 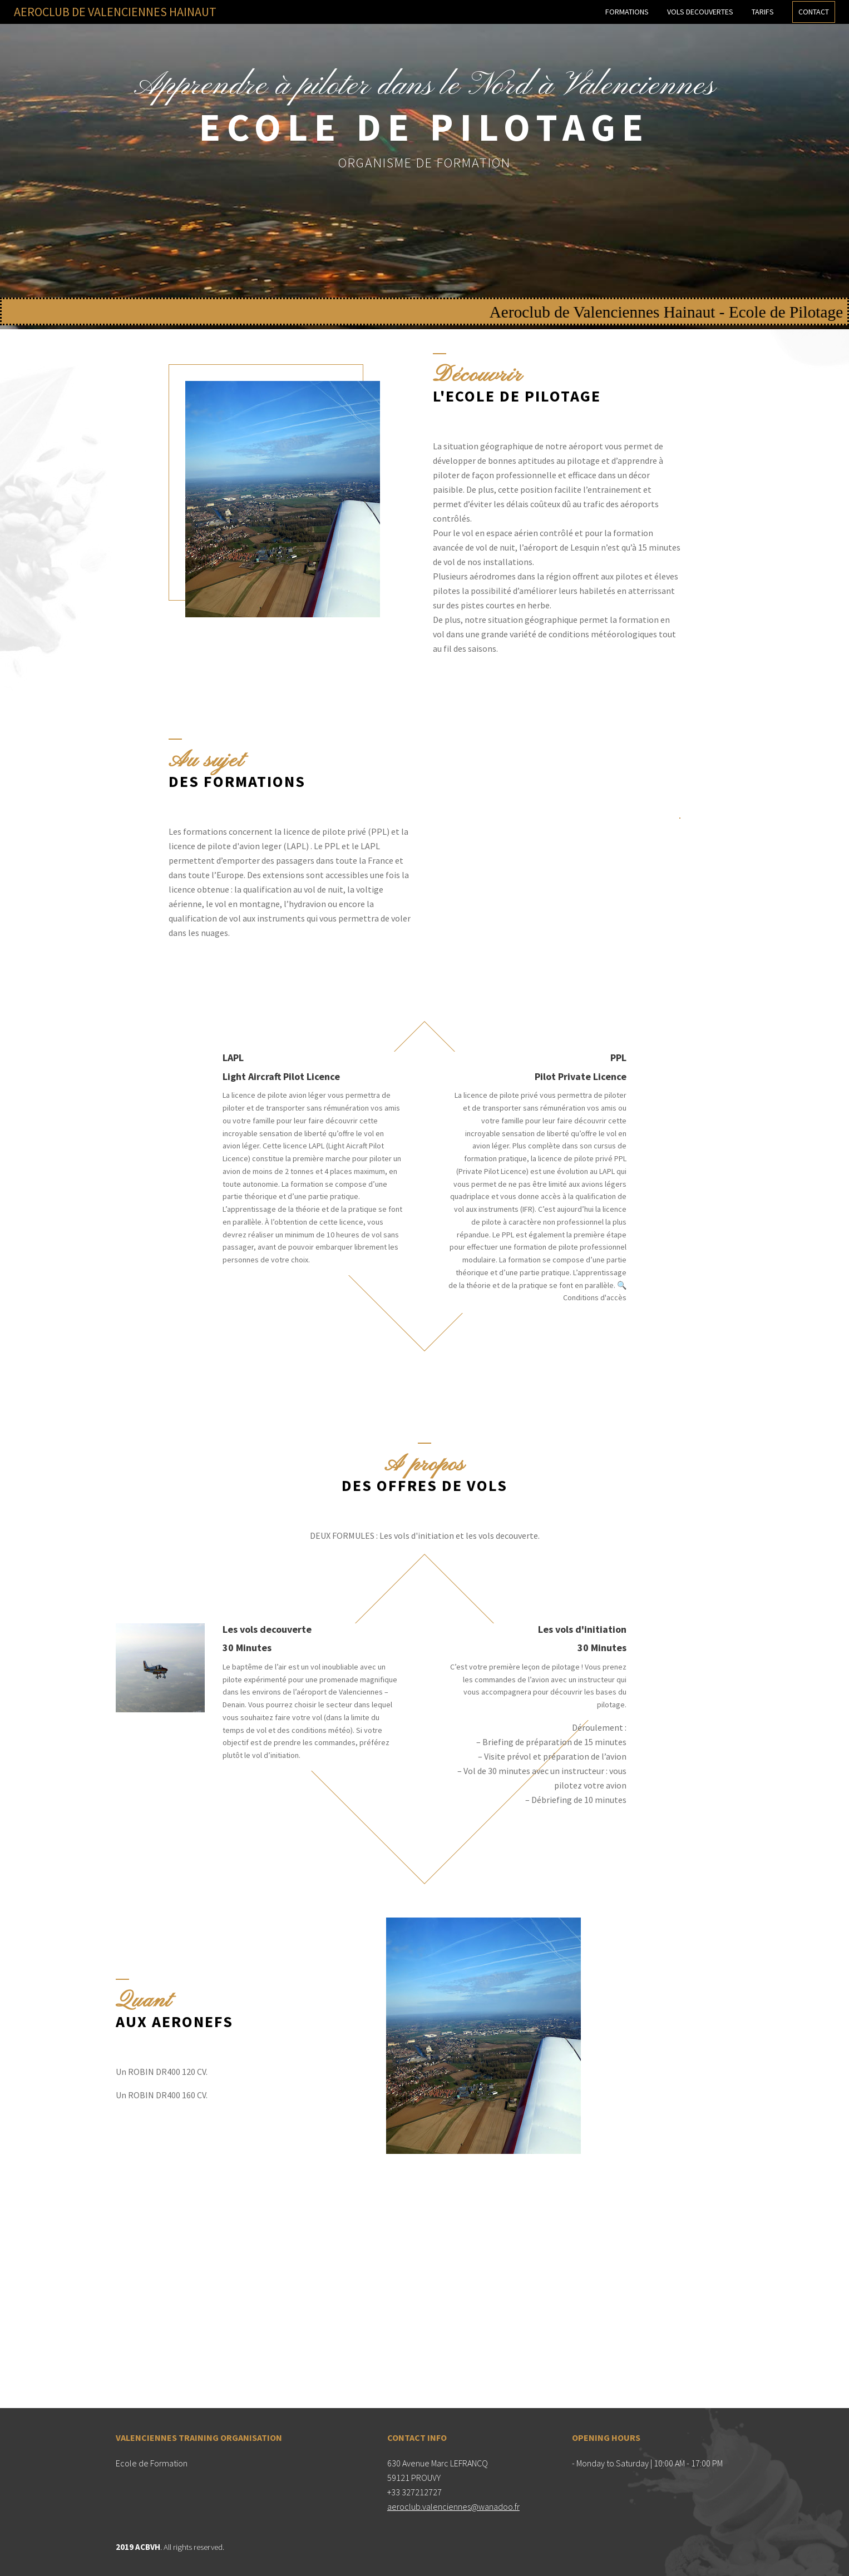 I want to click on Tarifs, so click(x=763, y=12).